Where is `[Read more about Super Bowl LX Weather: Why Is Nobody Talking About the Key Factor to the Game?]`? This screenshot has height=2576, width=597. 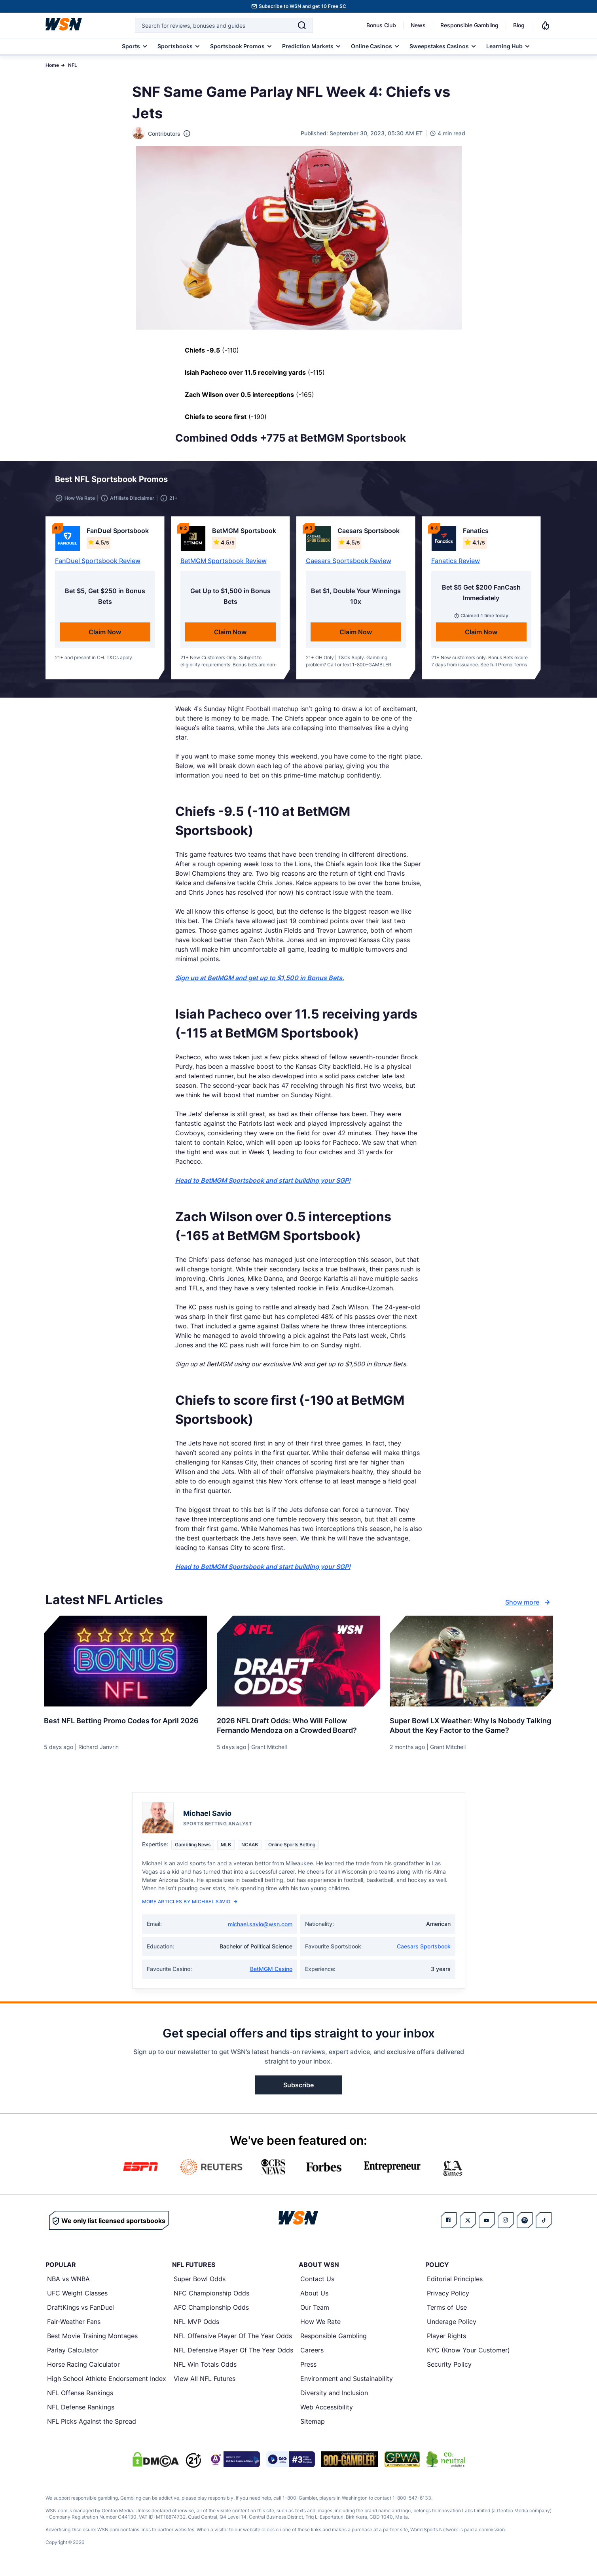
[Read more about Super Bowl LX Weather: Why Is Nobody Talking About the Key Factor to the Game?] is located at coordinates (471, 1727).